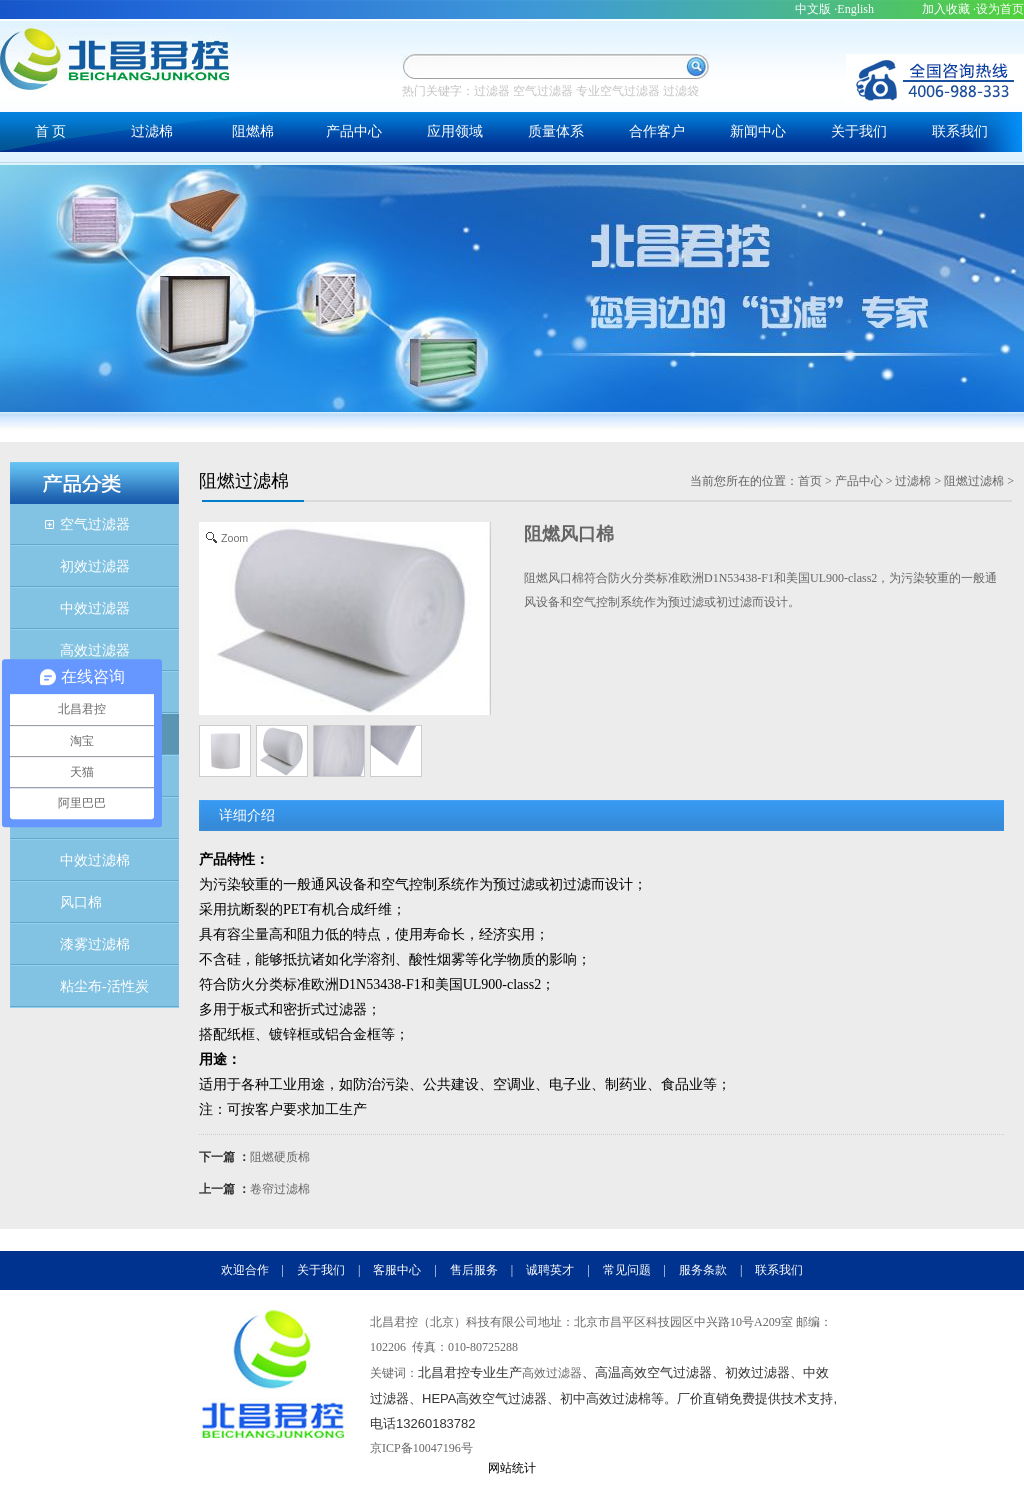 The width and height of the screenshot is (1024, 1486). Describe the element at coordinates (998, 9) in the screenshot. I see `·设为首页` at that location.